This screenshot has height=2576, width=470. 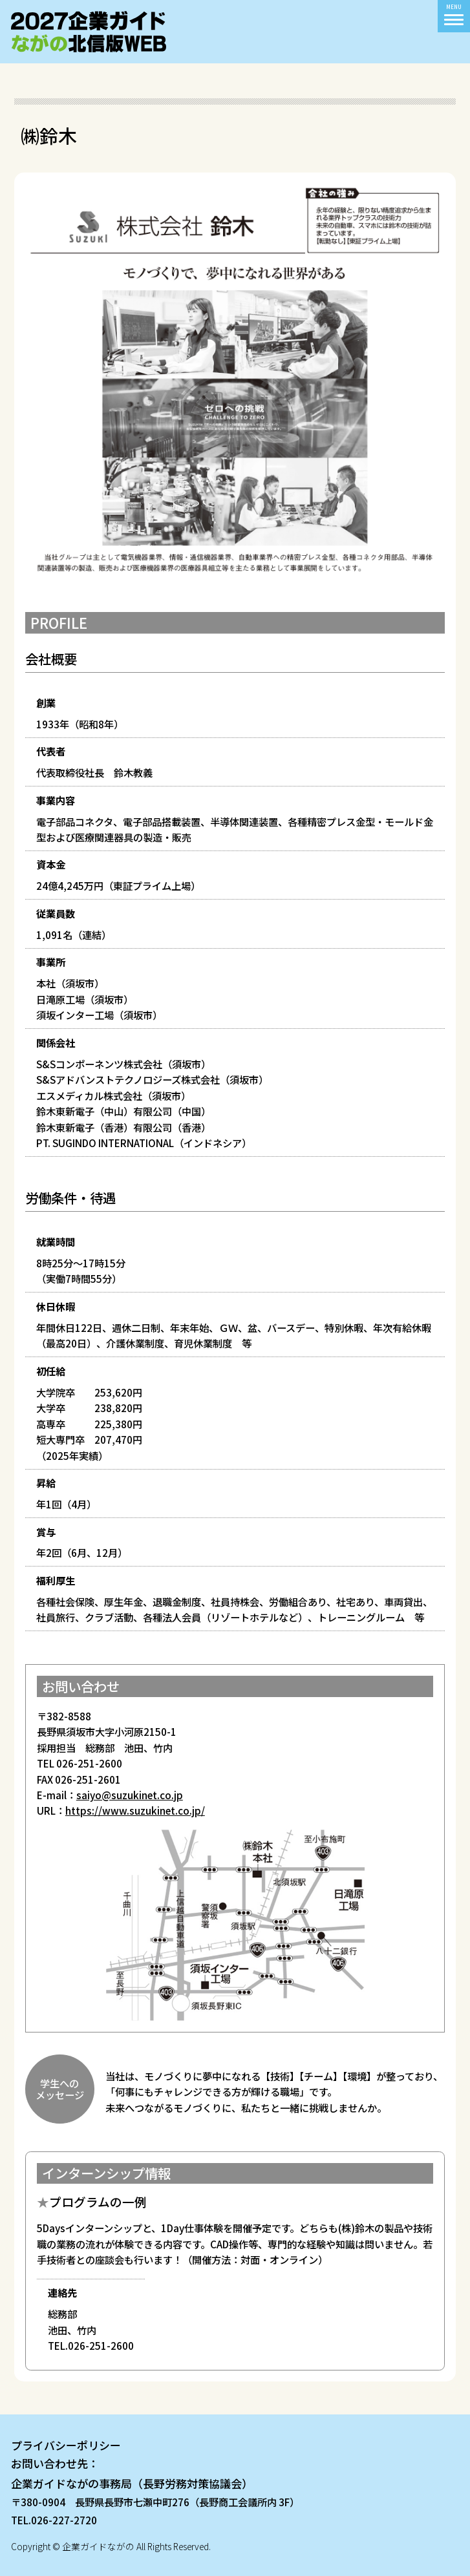 I want to click on プライバシーポリシー, so click(x=66, y=2445).